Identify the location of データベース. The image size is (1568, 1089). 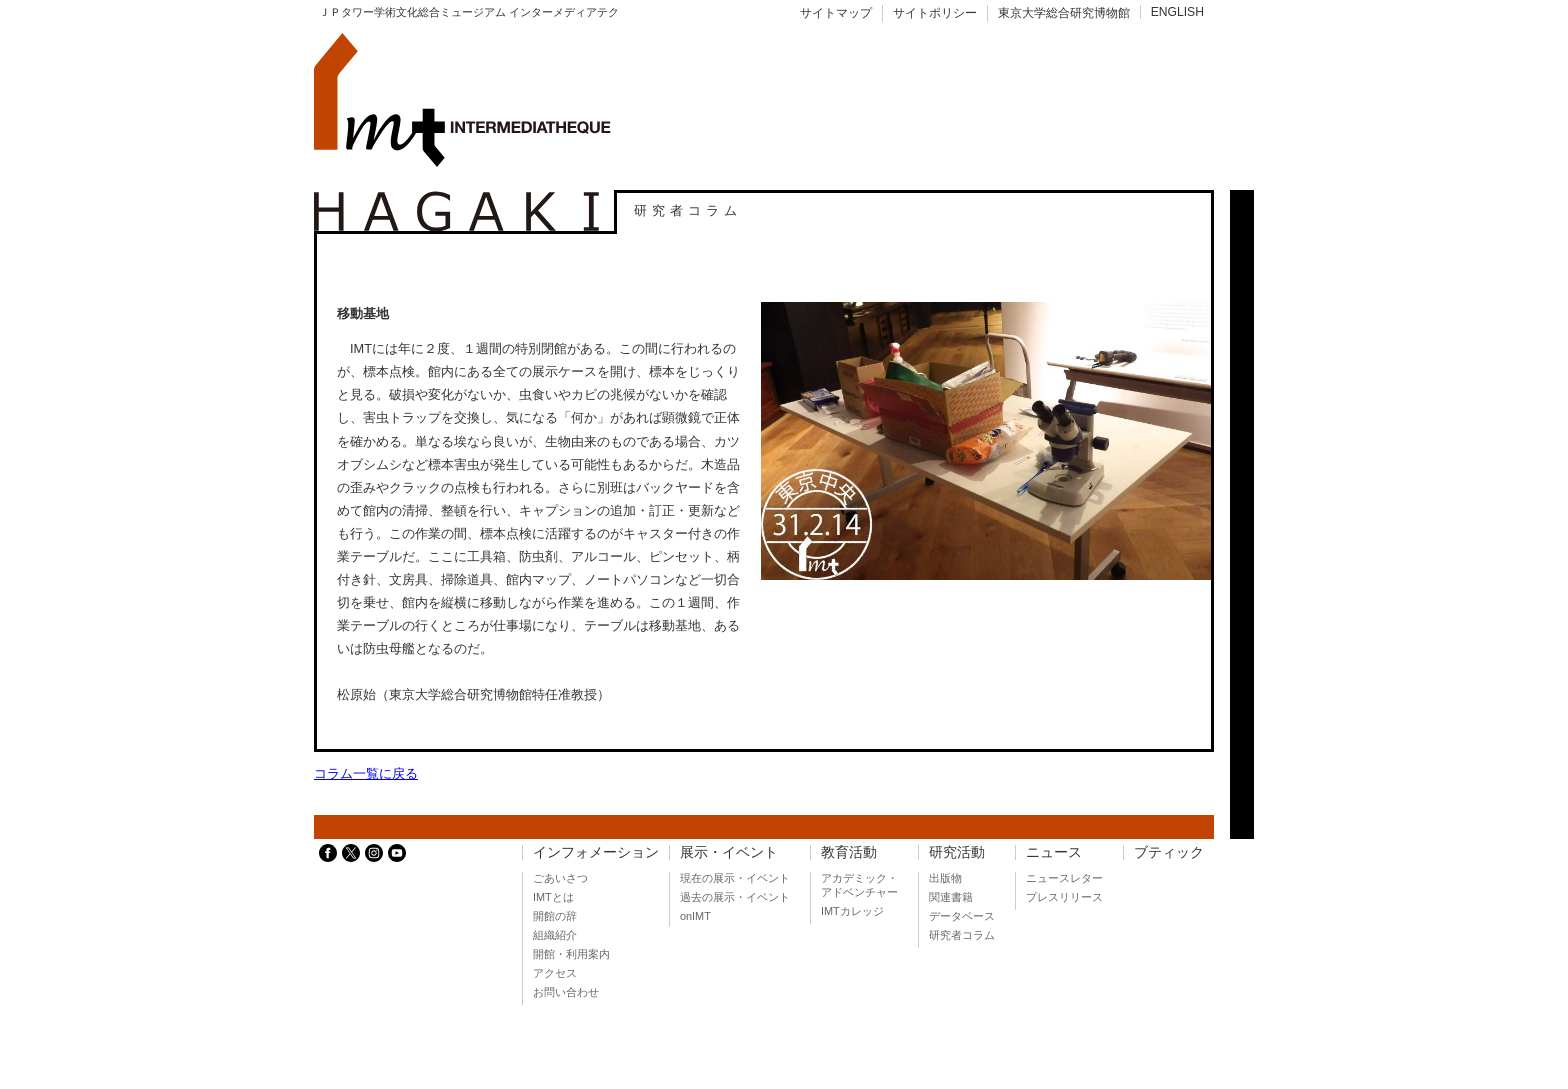
(962, 916).